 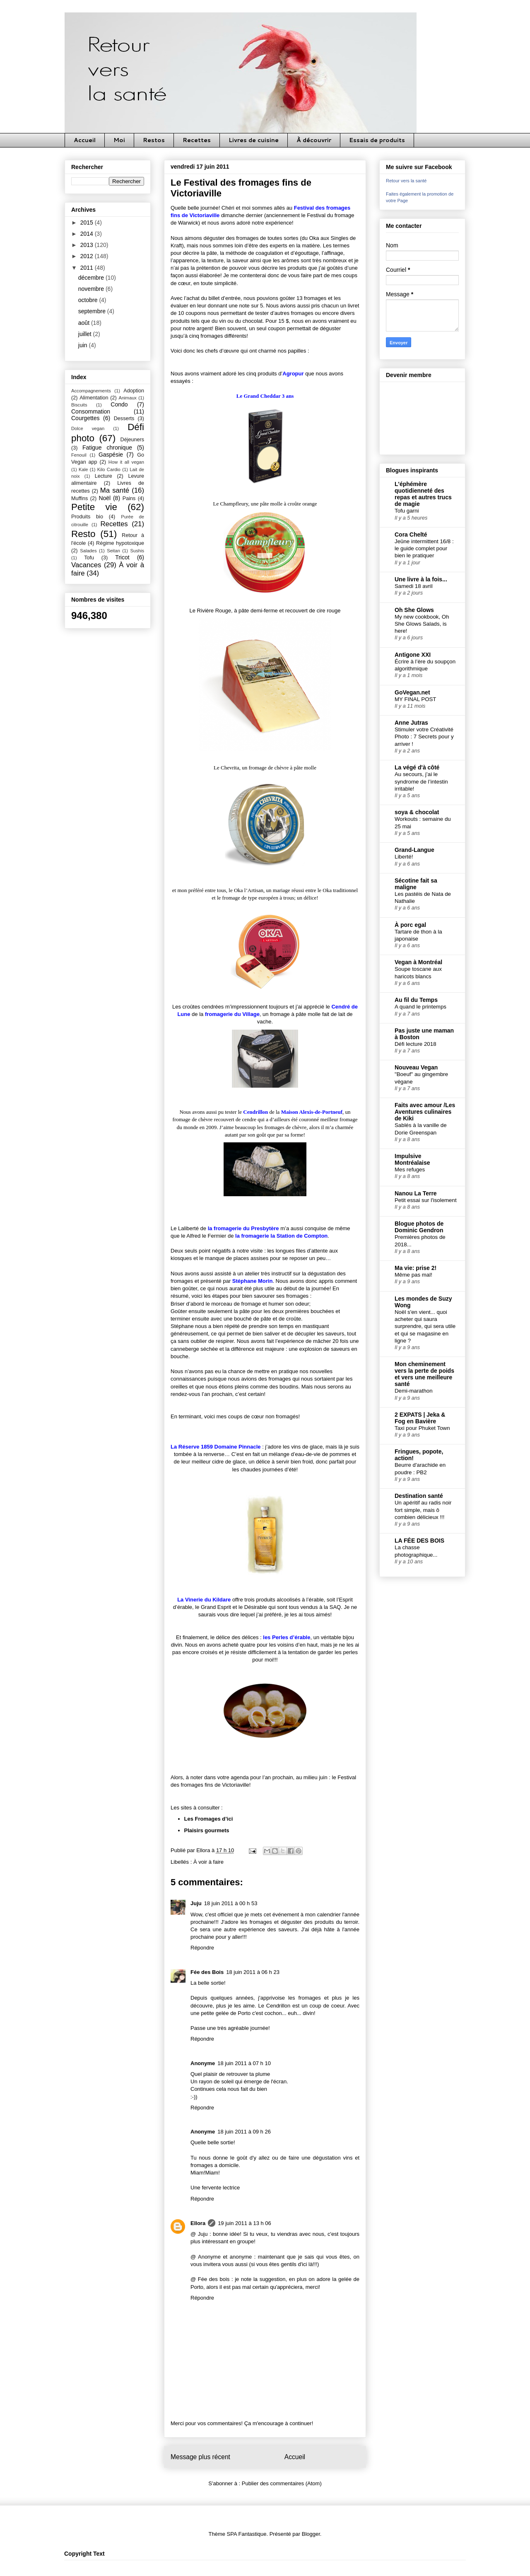 I want to click on Destination santé, so click(x=419, y=1495).